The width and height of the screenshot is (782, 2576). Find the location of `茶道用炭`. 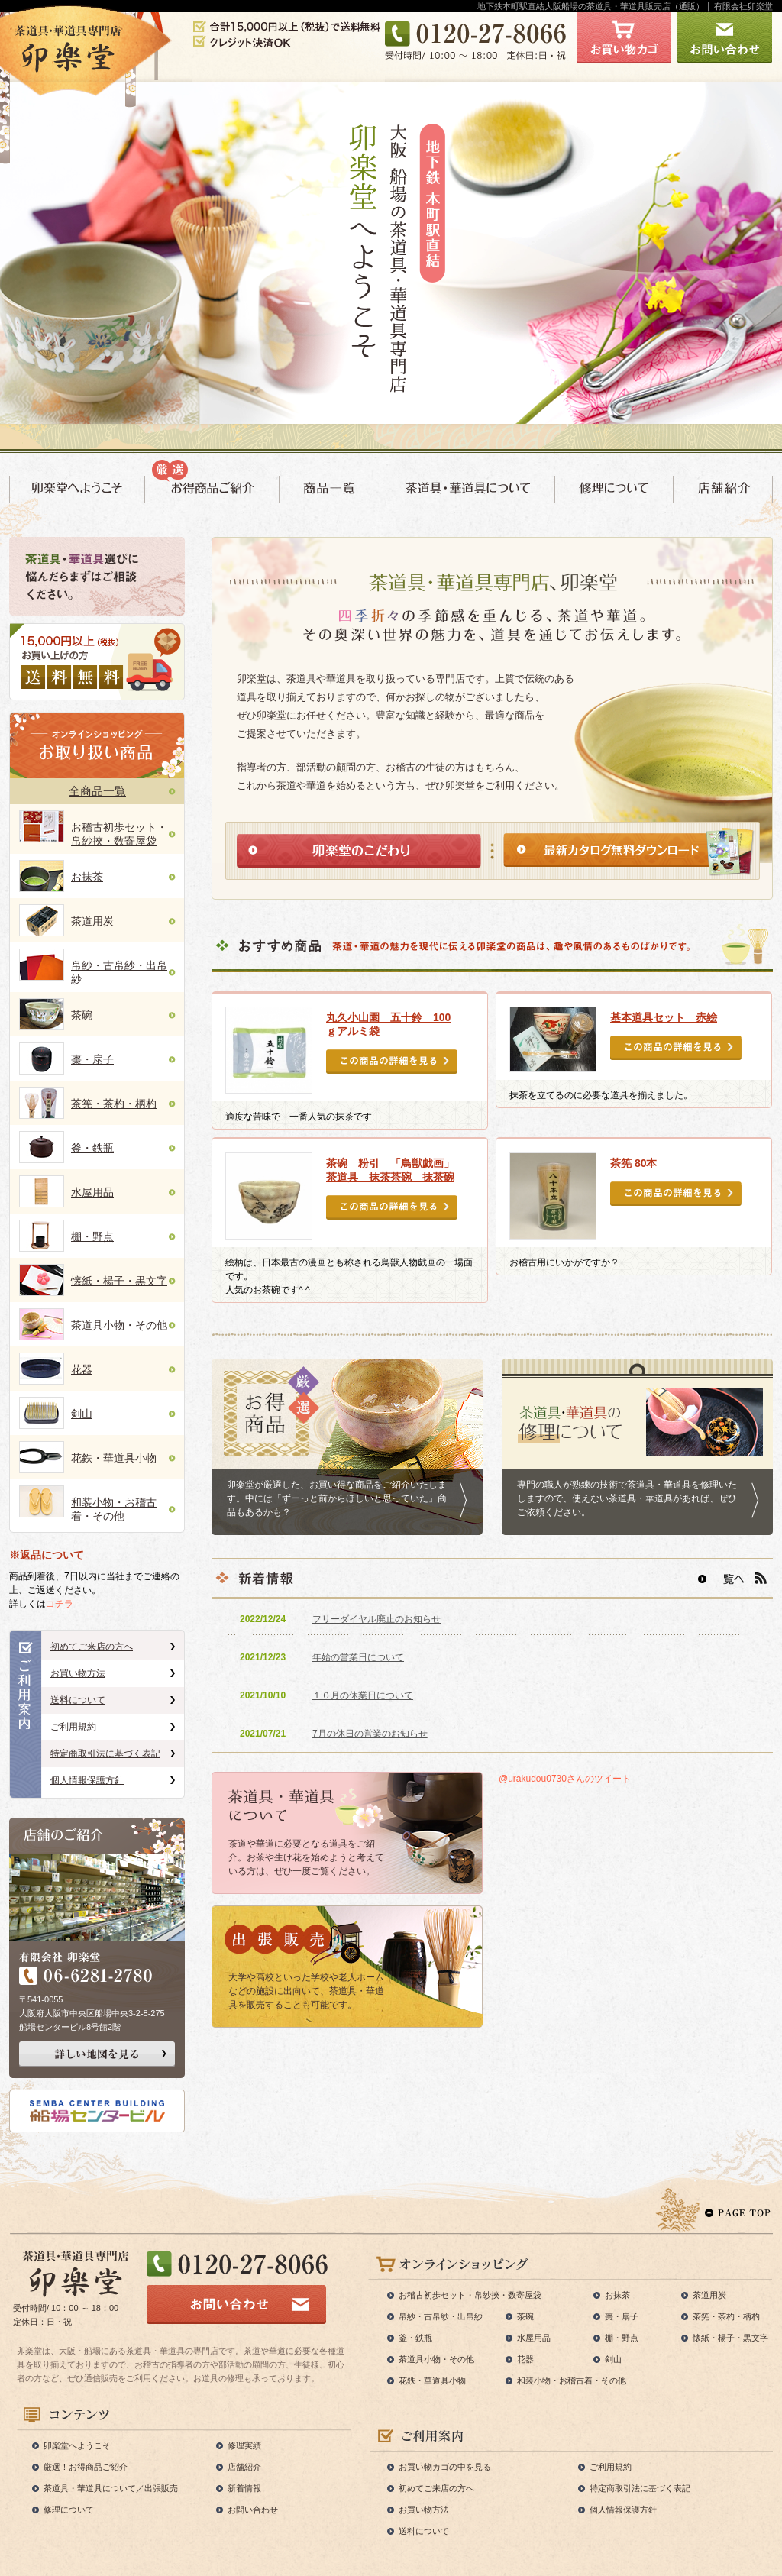

茶道用炭 is located at coordinates (92, 921).